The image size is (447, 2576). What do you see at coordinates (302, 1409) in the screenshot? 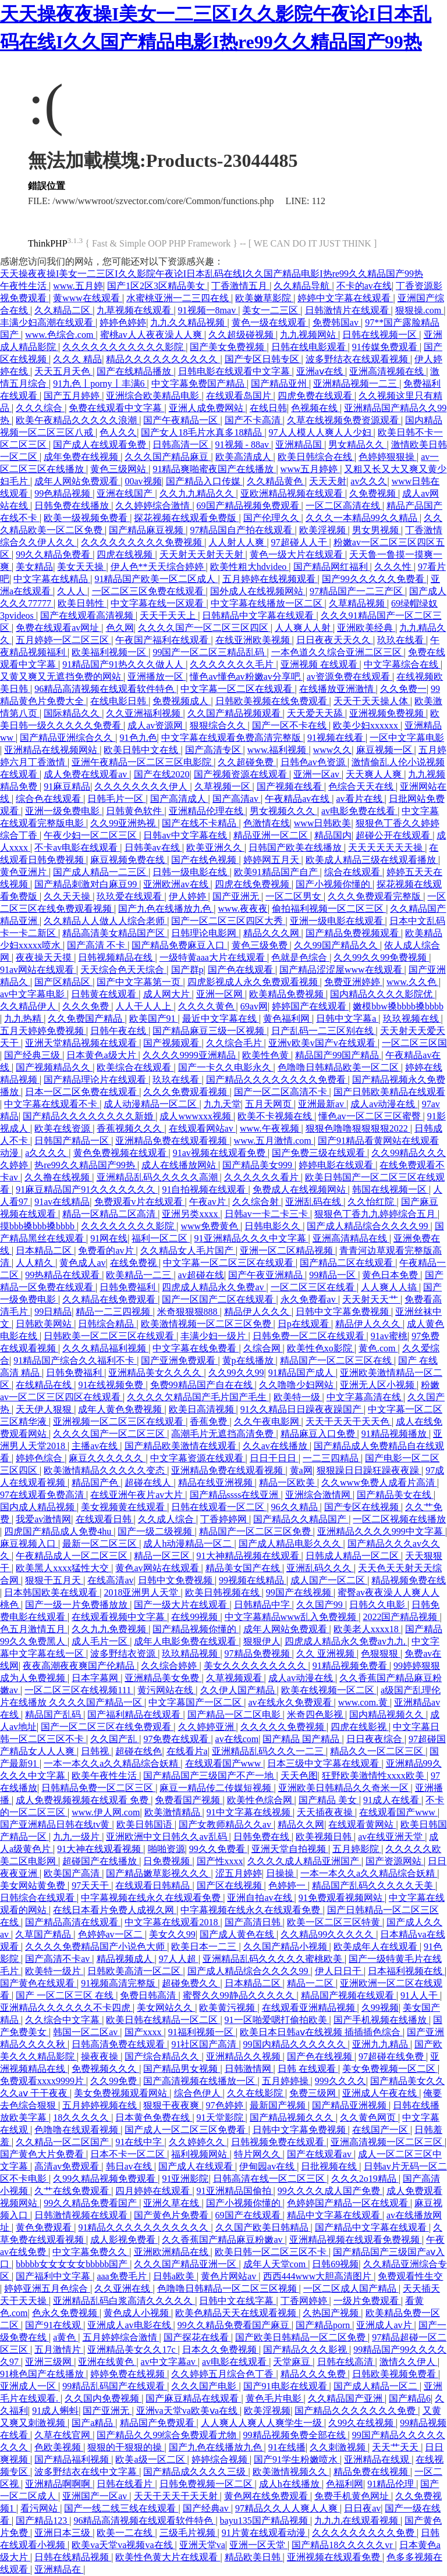
I see `91久久精品日日躁夜夜躁国产` at bounding box center [302, 1409].